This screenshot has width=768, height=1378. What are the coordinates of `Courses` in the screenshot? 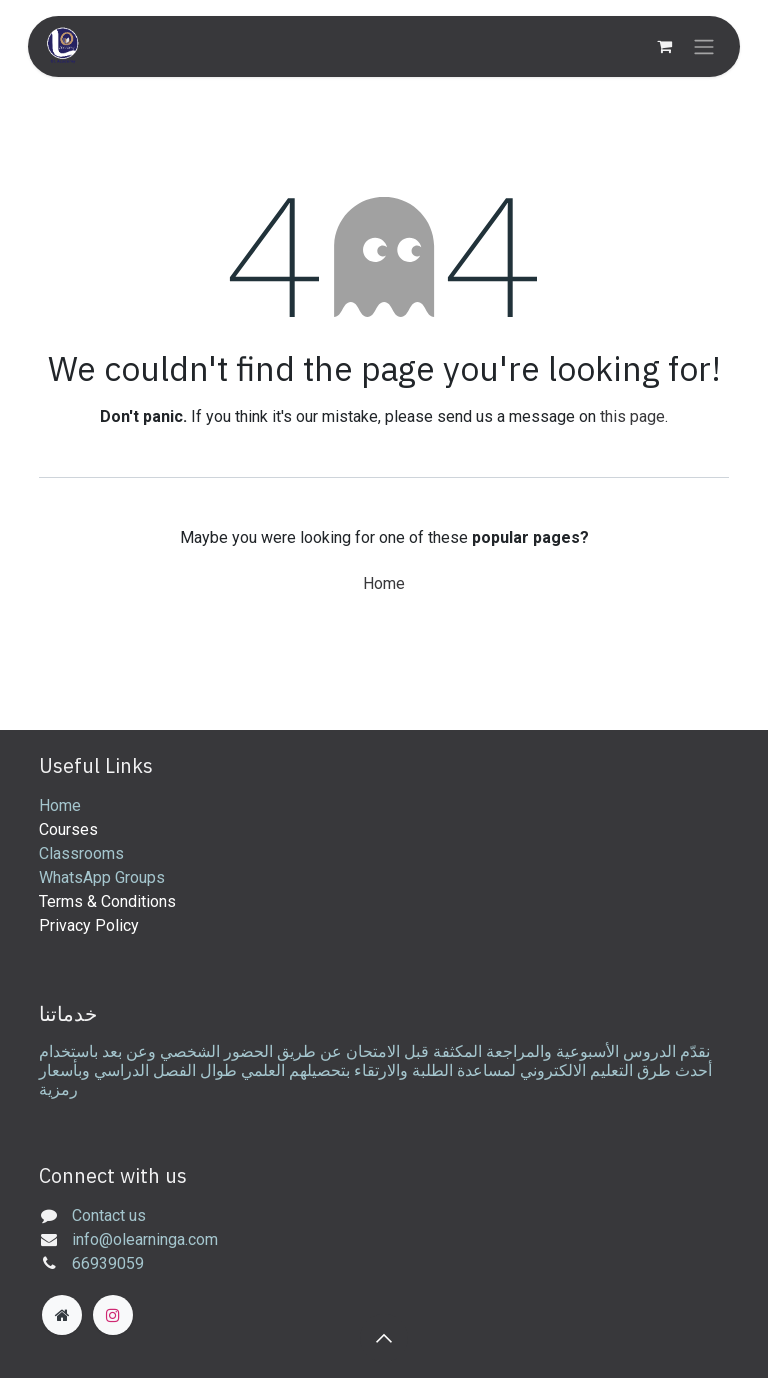 It's located at (68, 829).